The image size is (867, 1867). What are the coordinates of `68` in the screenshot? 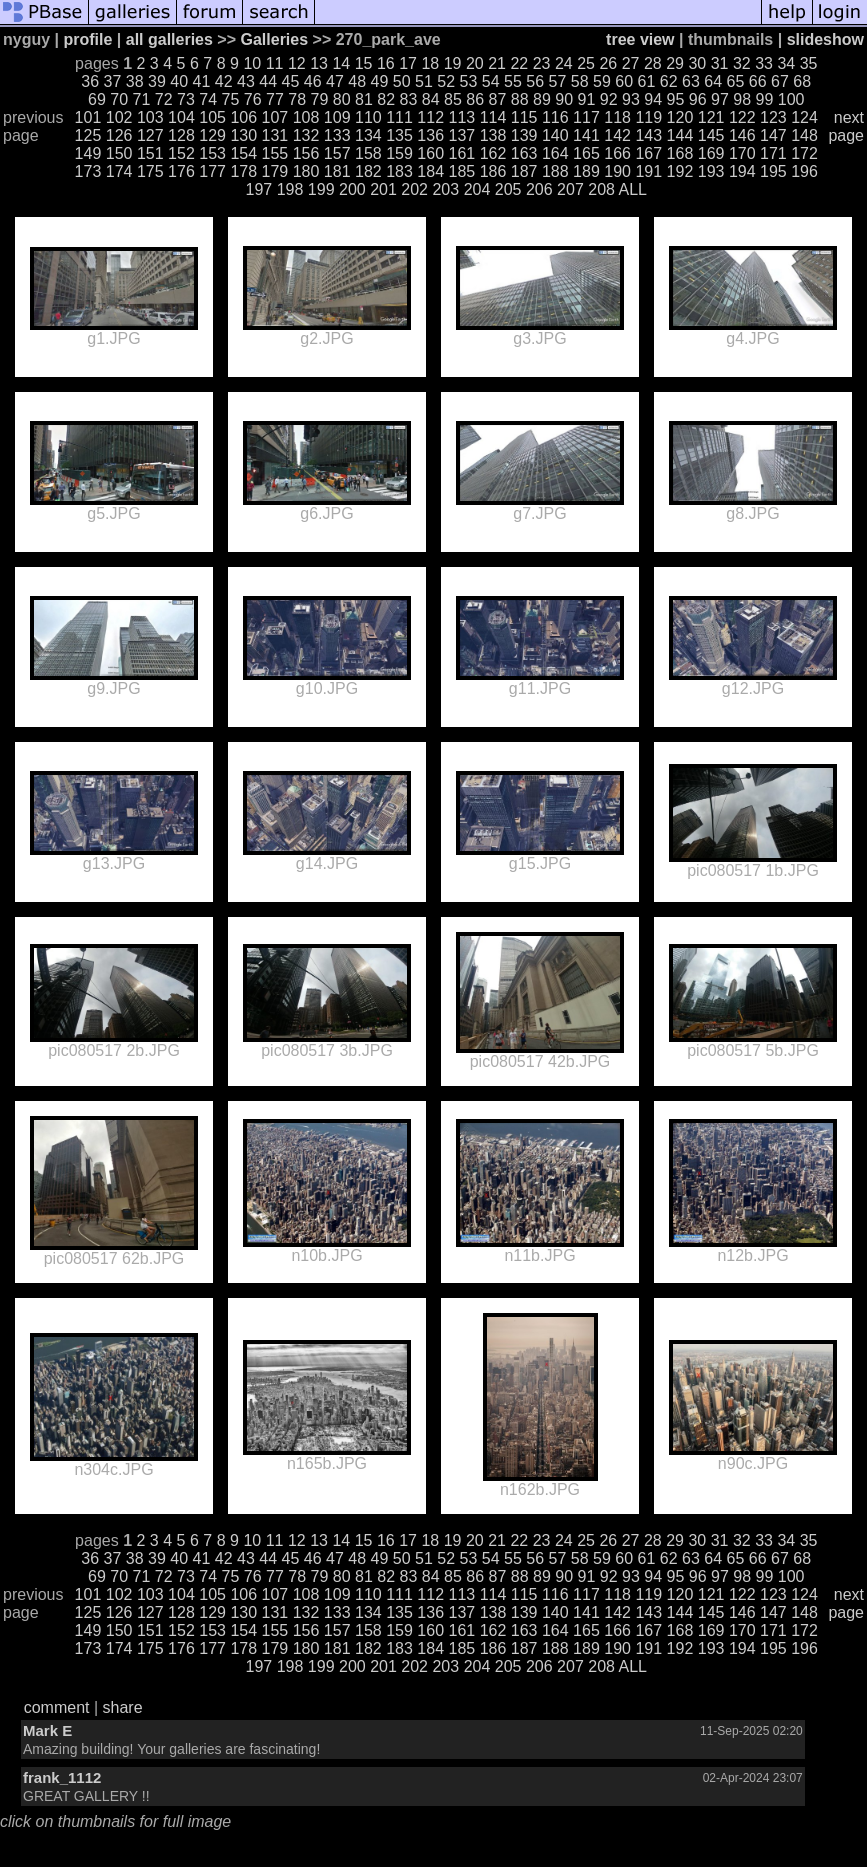 It's located at (802, 81).